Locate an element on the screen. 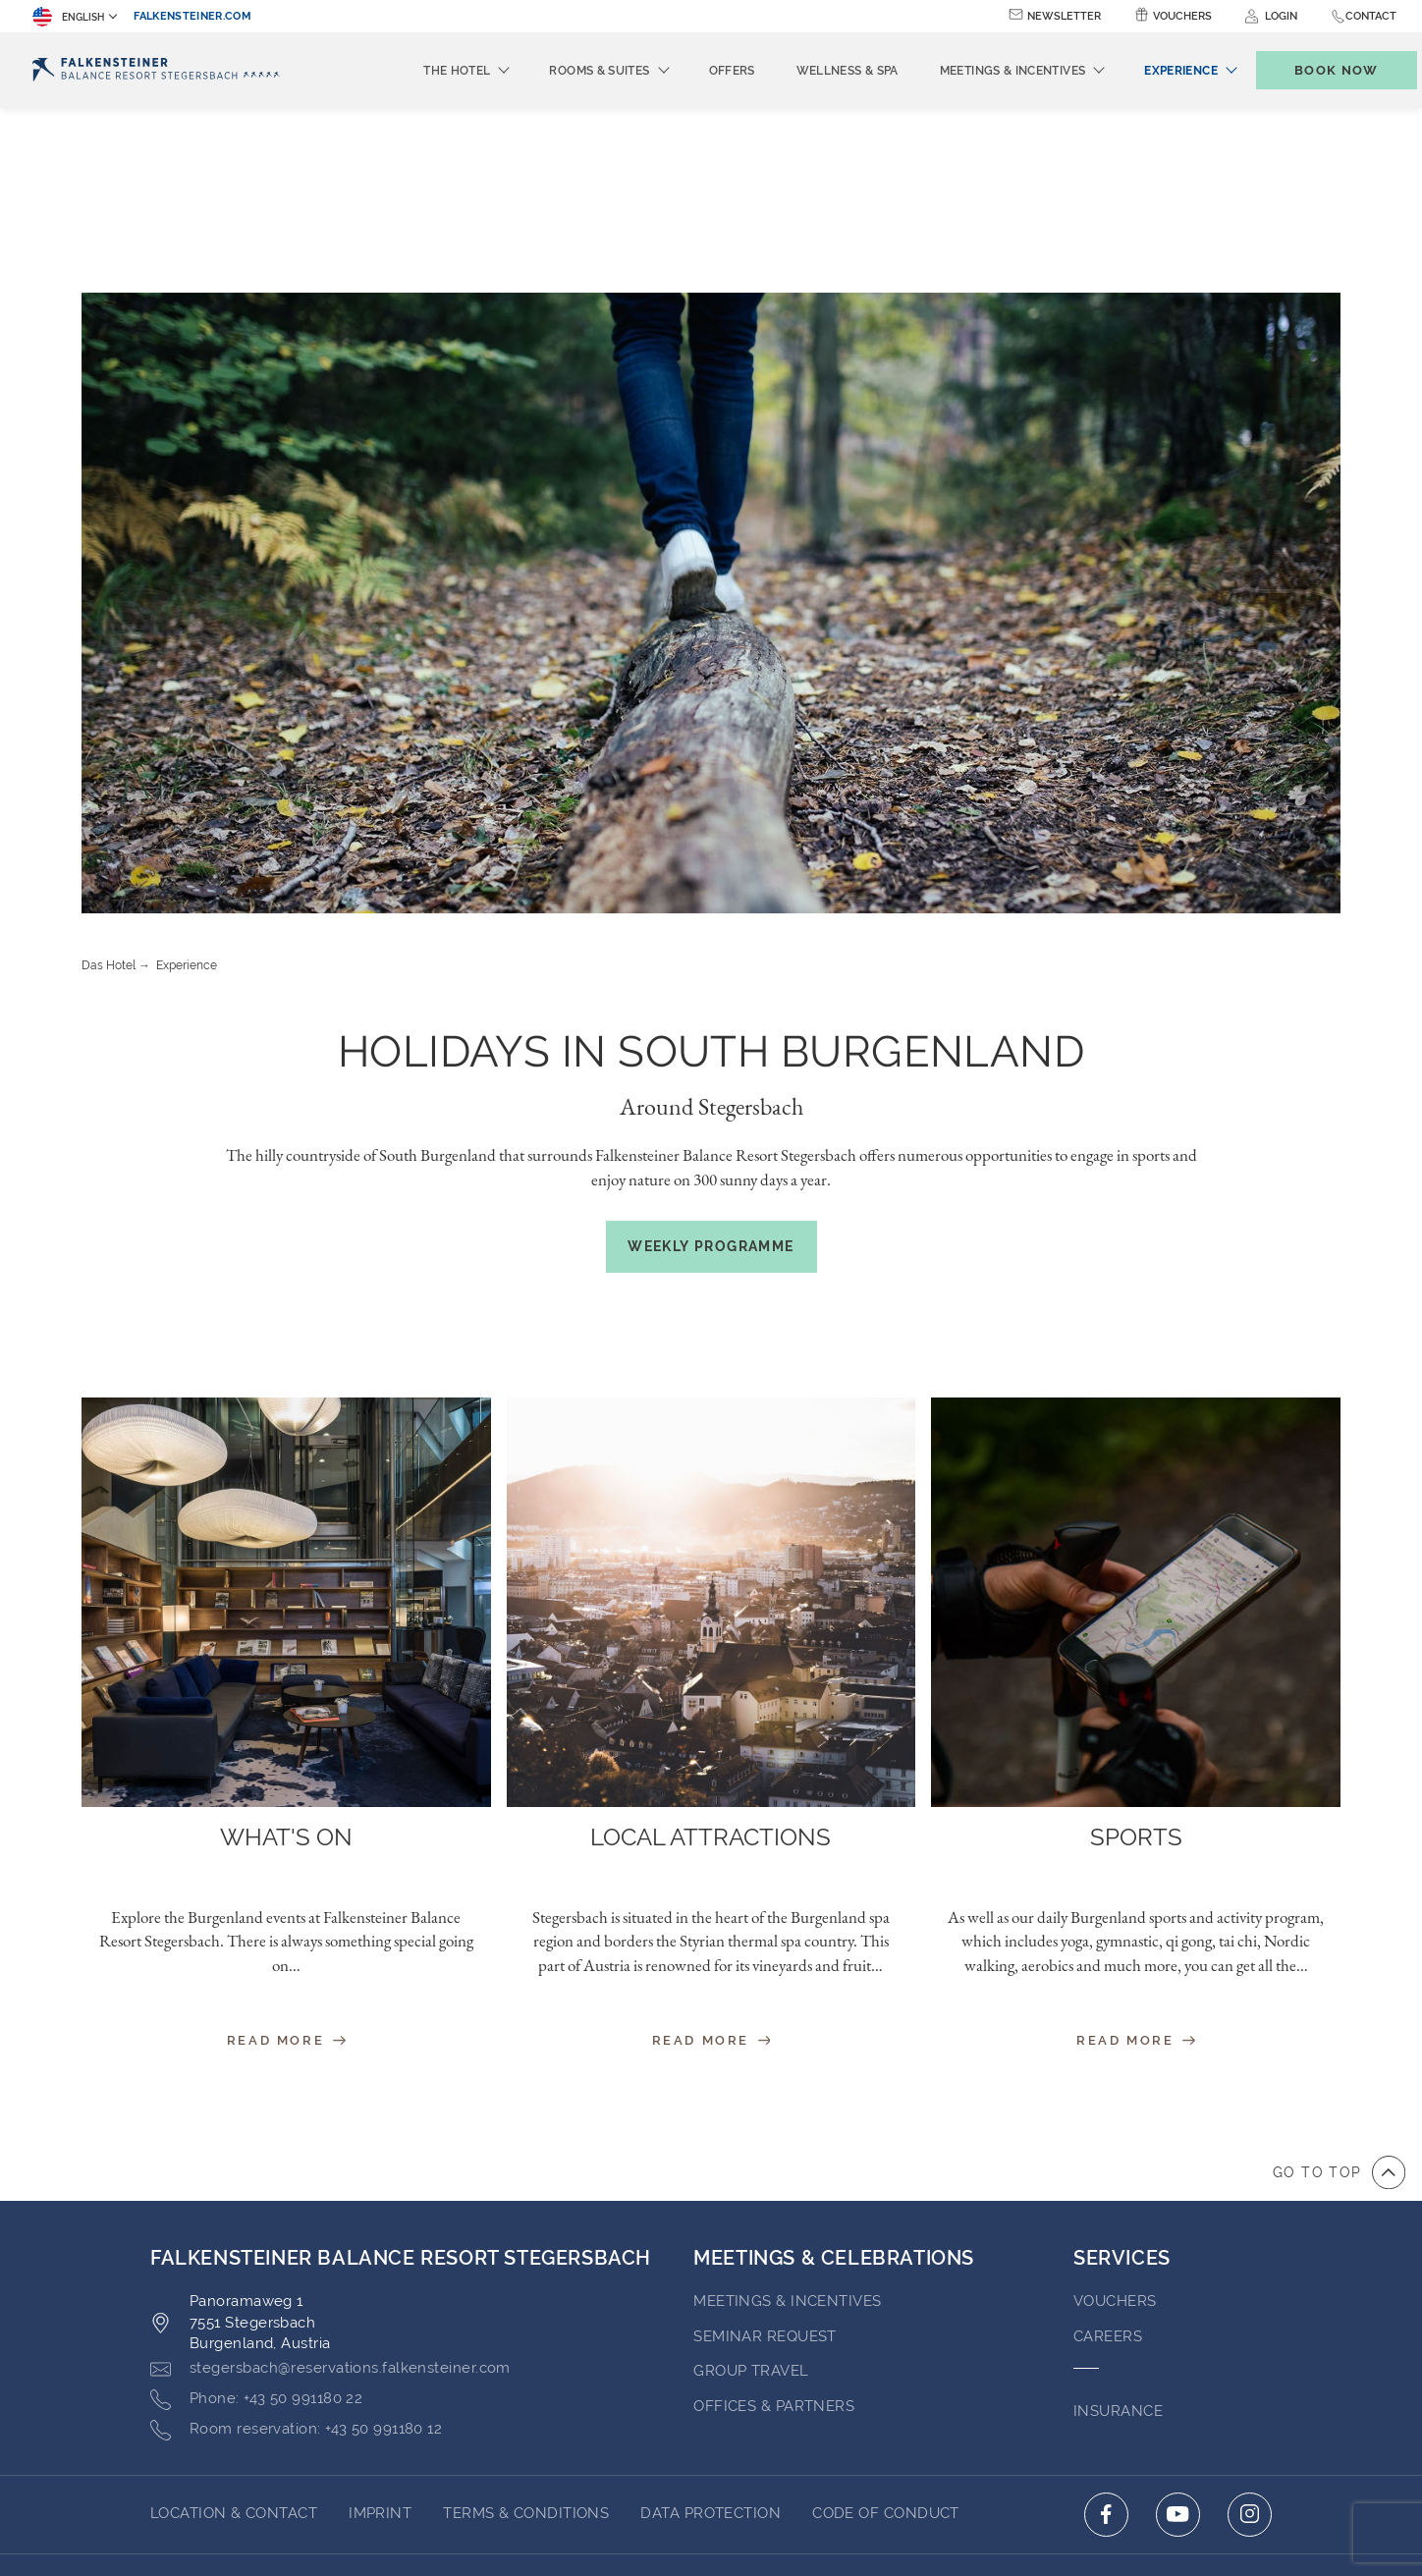  LOCATION & CONTACT [Go to LOCATION & CONTACT] is located at coordinates (233, 2328).